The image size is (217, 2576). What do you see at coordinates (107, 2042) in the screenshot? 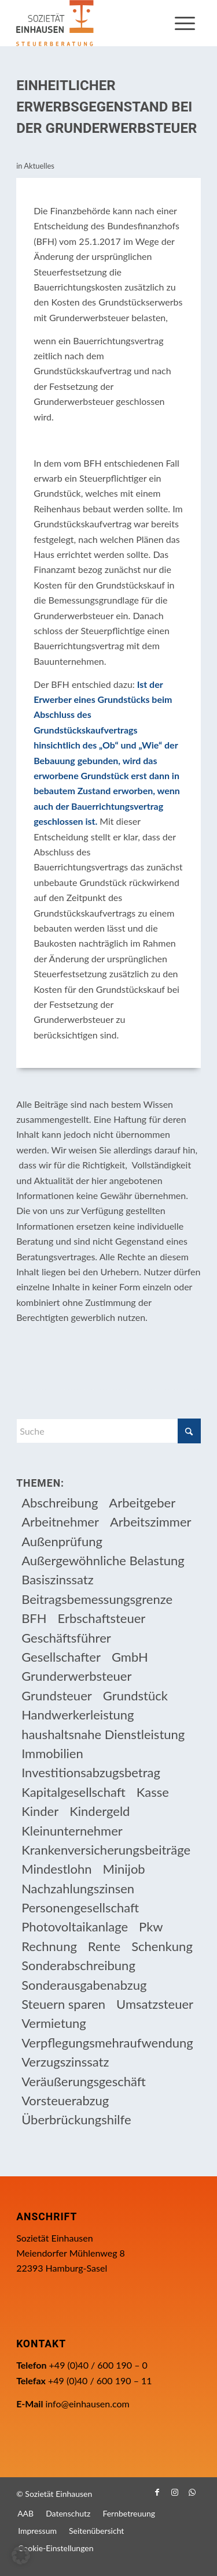
I see `Verpflegungsmehraufwendung [Verpflegungsmehraufwendung (9 Einträge)]` at bounding box center [107, 2042].